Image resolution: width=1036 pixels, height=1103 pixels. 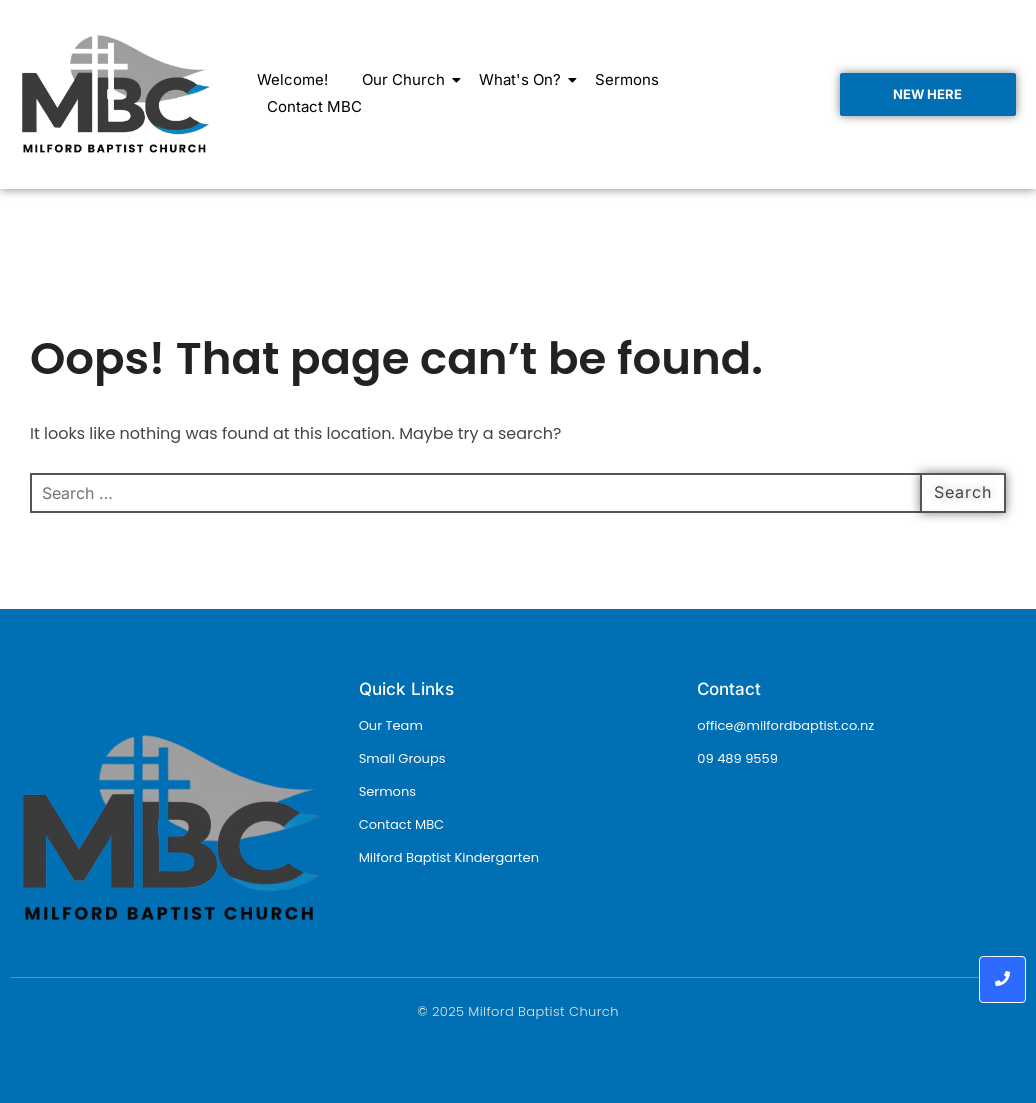 I want to click on office@milfordbaptist.co.nz, so click(x=785, y=725).